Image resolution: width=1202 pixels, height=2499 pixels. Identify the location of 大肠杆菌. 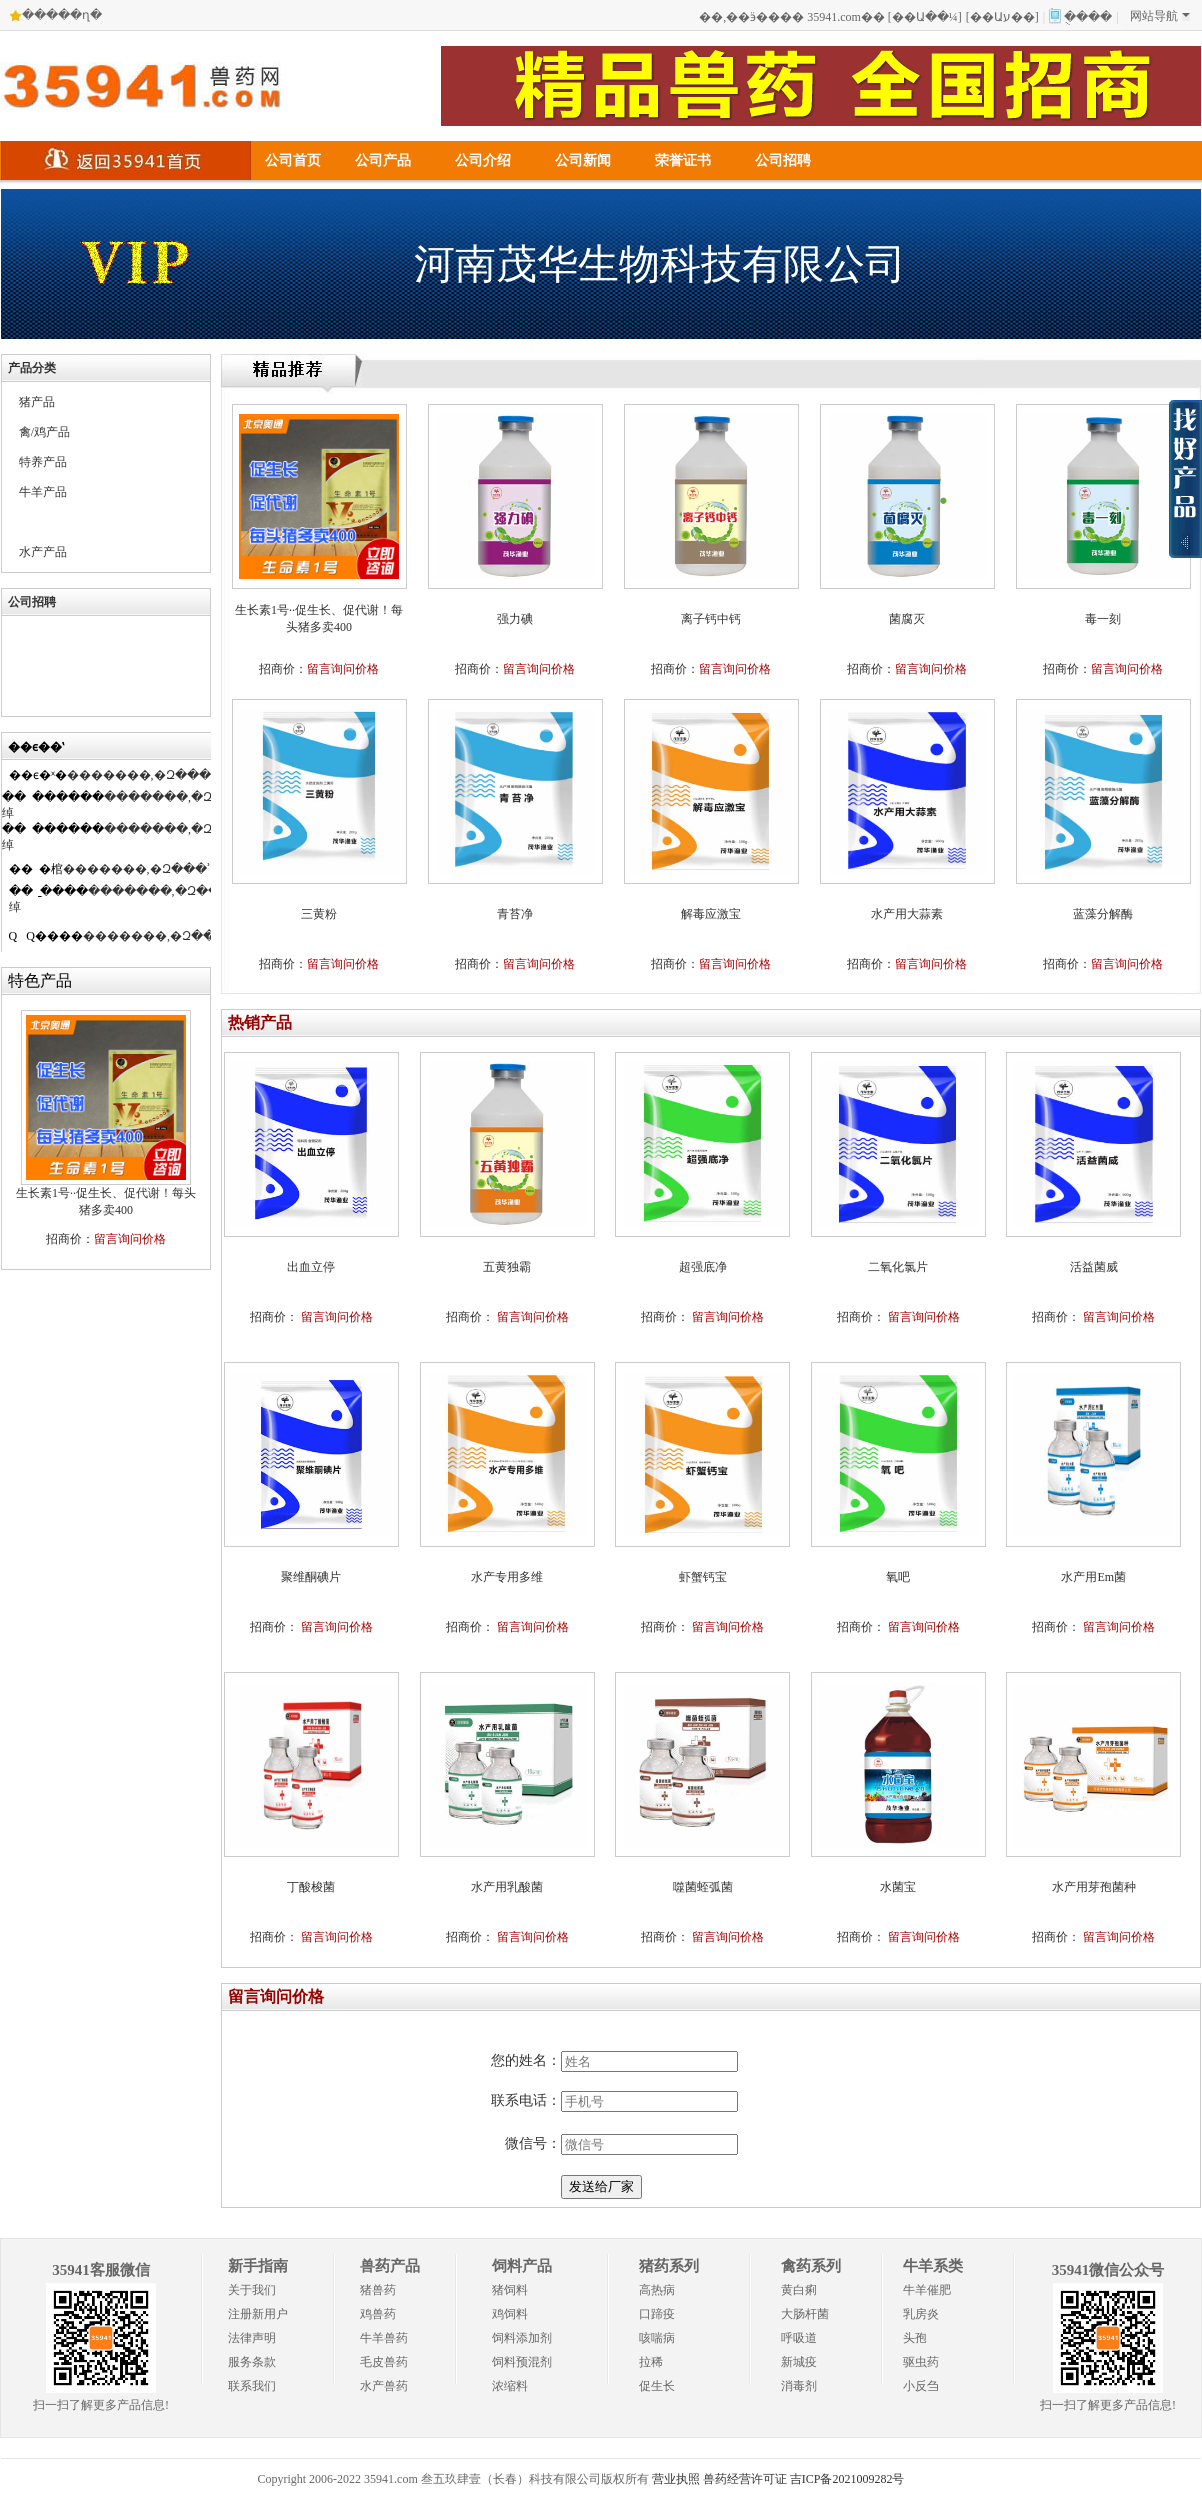
(805, 2314).